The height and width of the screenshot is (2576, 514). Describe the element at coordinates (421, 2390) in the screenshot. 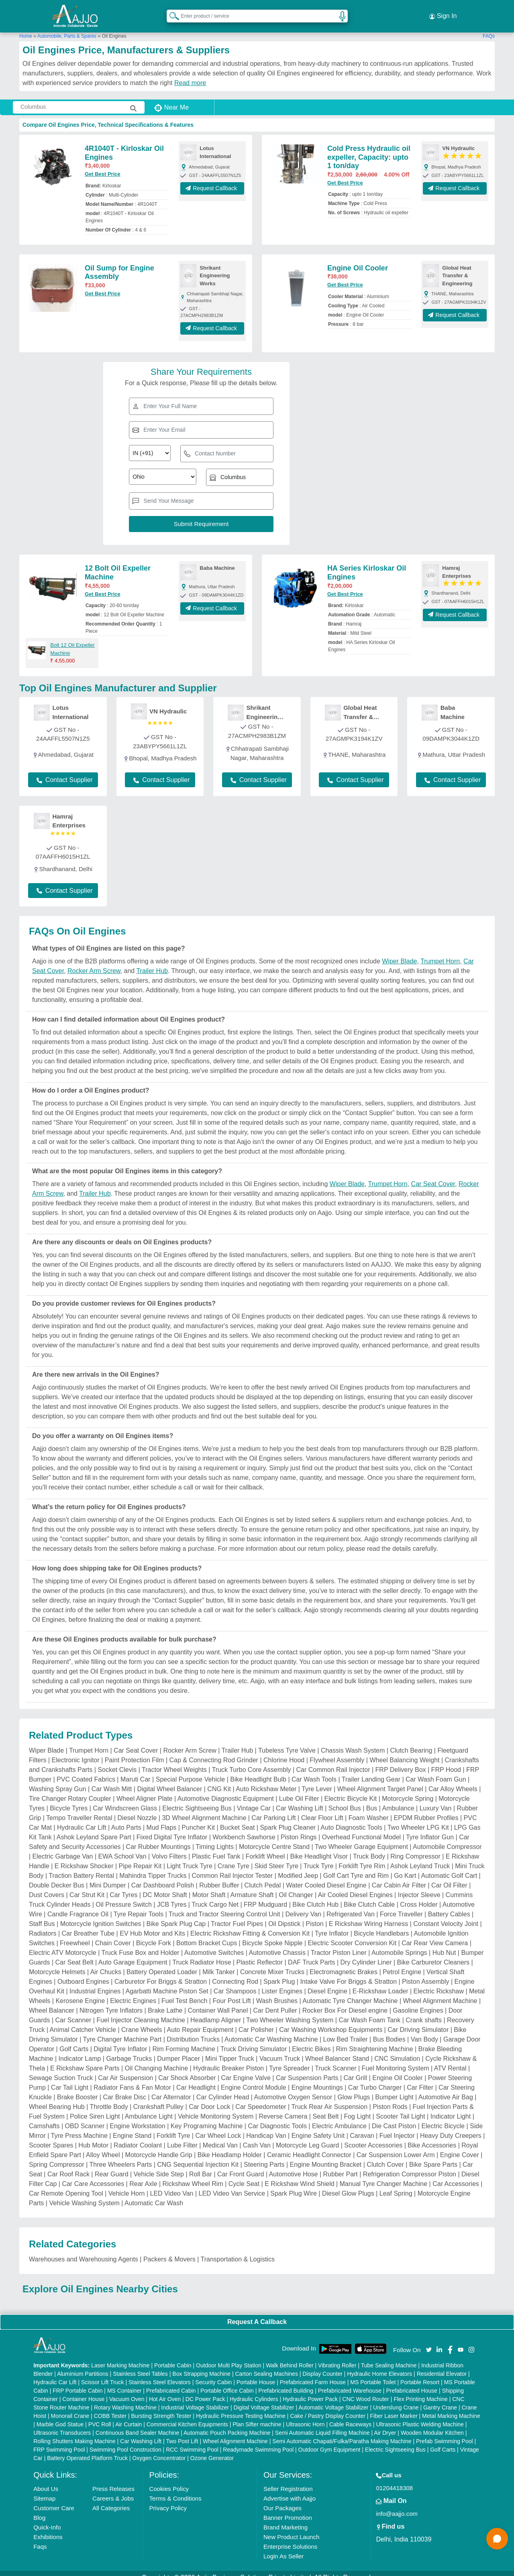

I see `Flex Printing Machine` at that location.